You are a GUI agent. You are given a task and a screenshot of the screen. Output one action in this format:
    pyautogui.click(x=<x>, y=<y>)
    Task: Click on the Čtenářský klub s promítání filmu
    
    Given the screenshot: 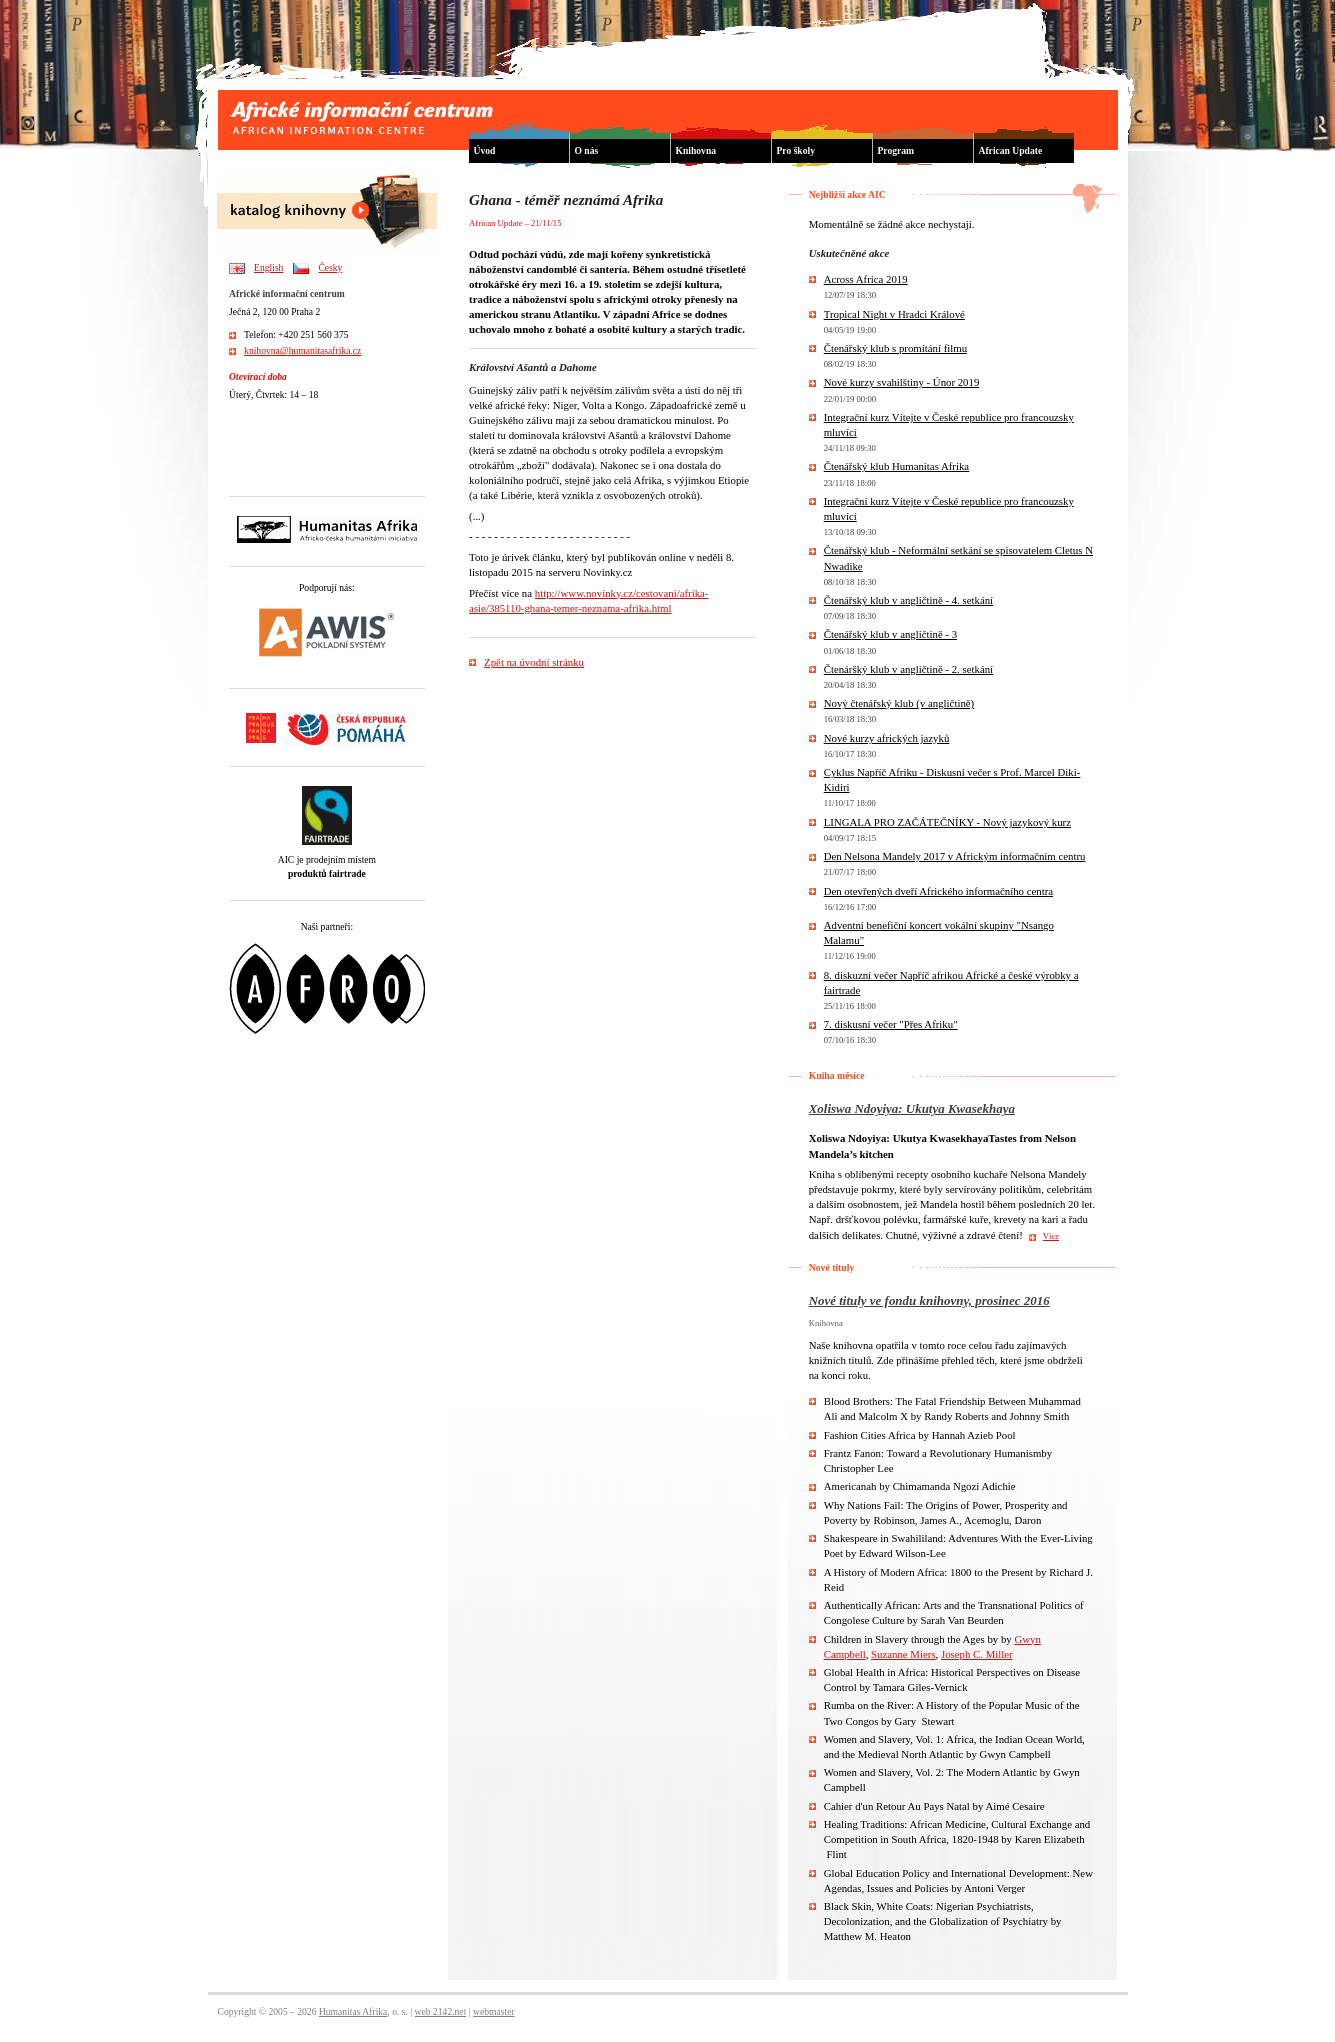 What is the action you would take?
    pyautogui.click(x=895, y=348)
    